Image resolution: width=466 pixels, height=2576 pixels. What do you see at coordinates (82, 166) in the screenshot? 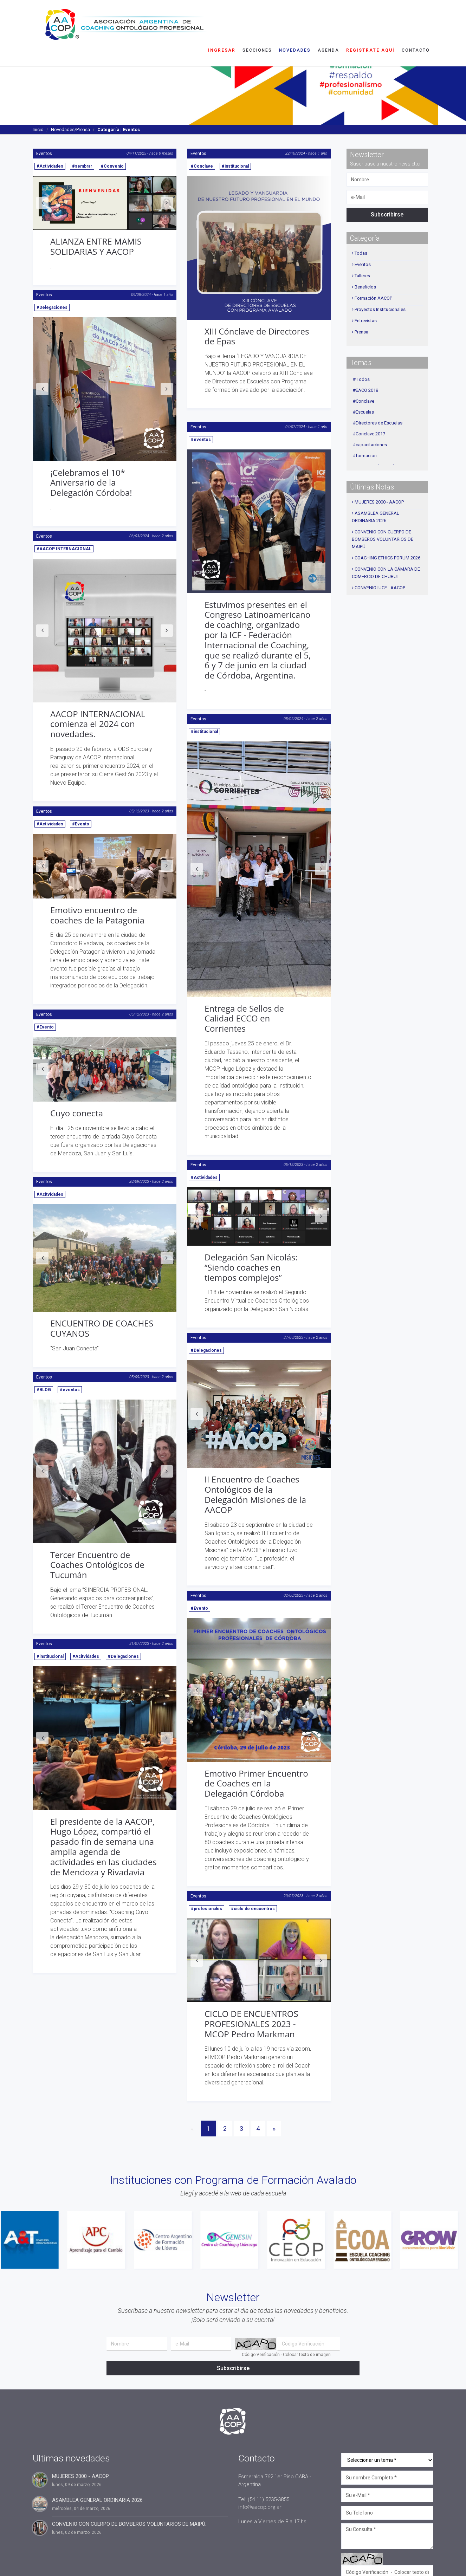
I see `#sembrar` at bounding box center [82, 166].